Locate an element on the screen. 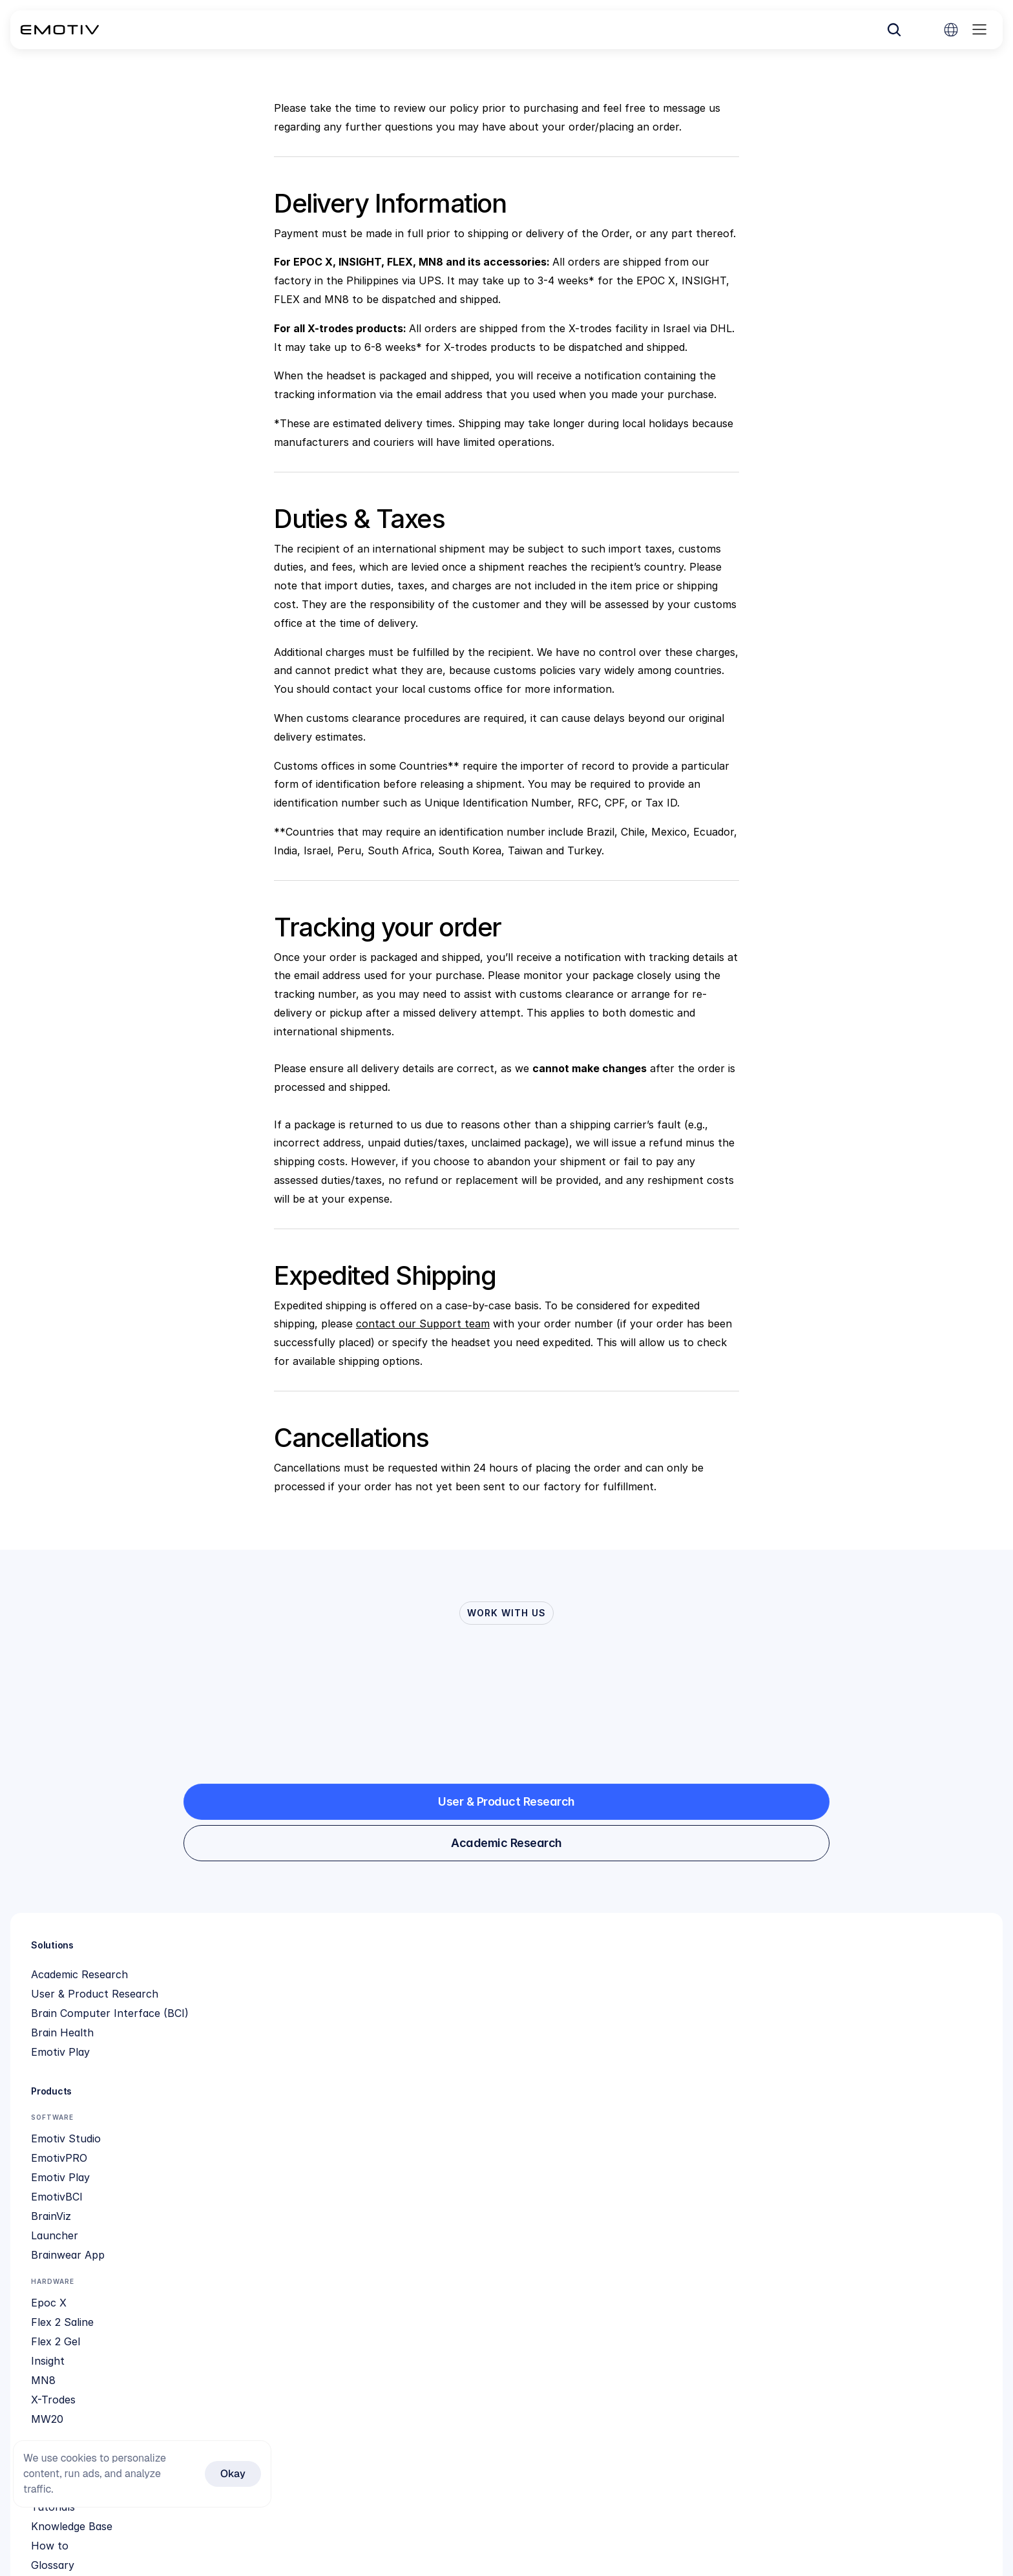 Image resolution: width=1013 pixels, height=2576 pixels. Emotiv Studio is located at coordinates (325, 2029).